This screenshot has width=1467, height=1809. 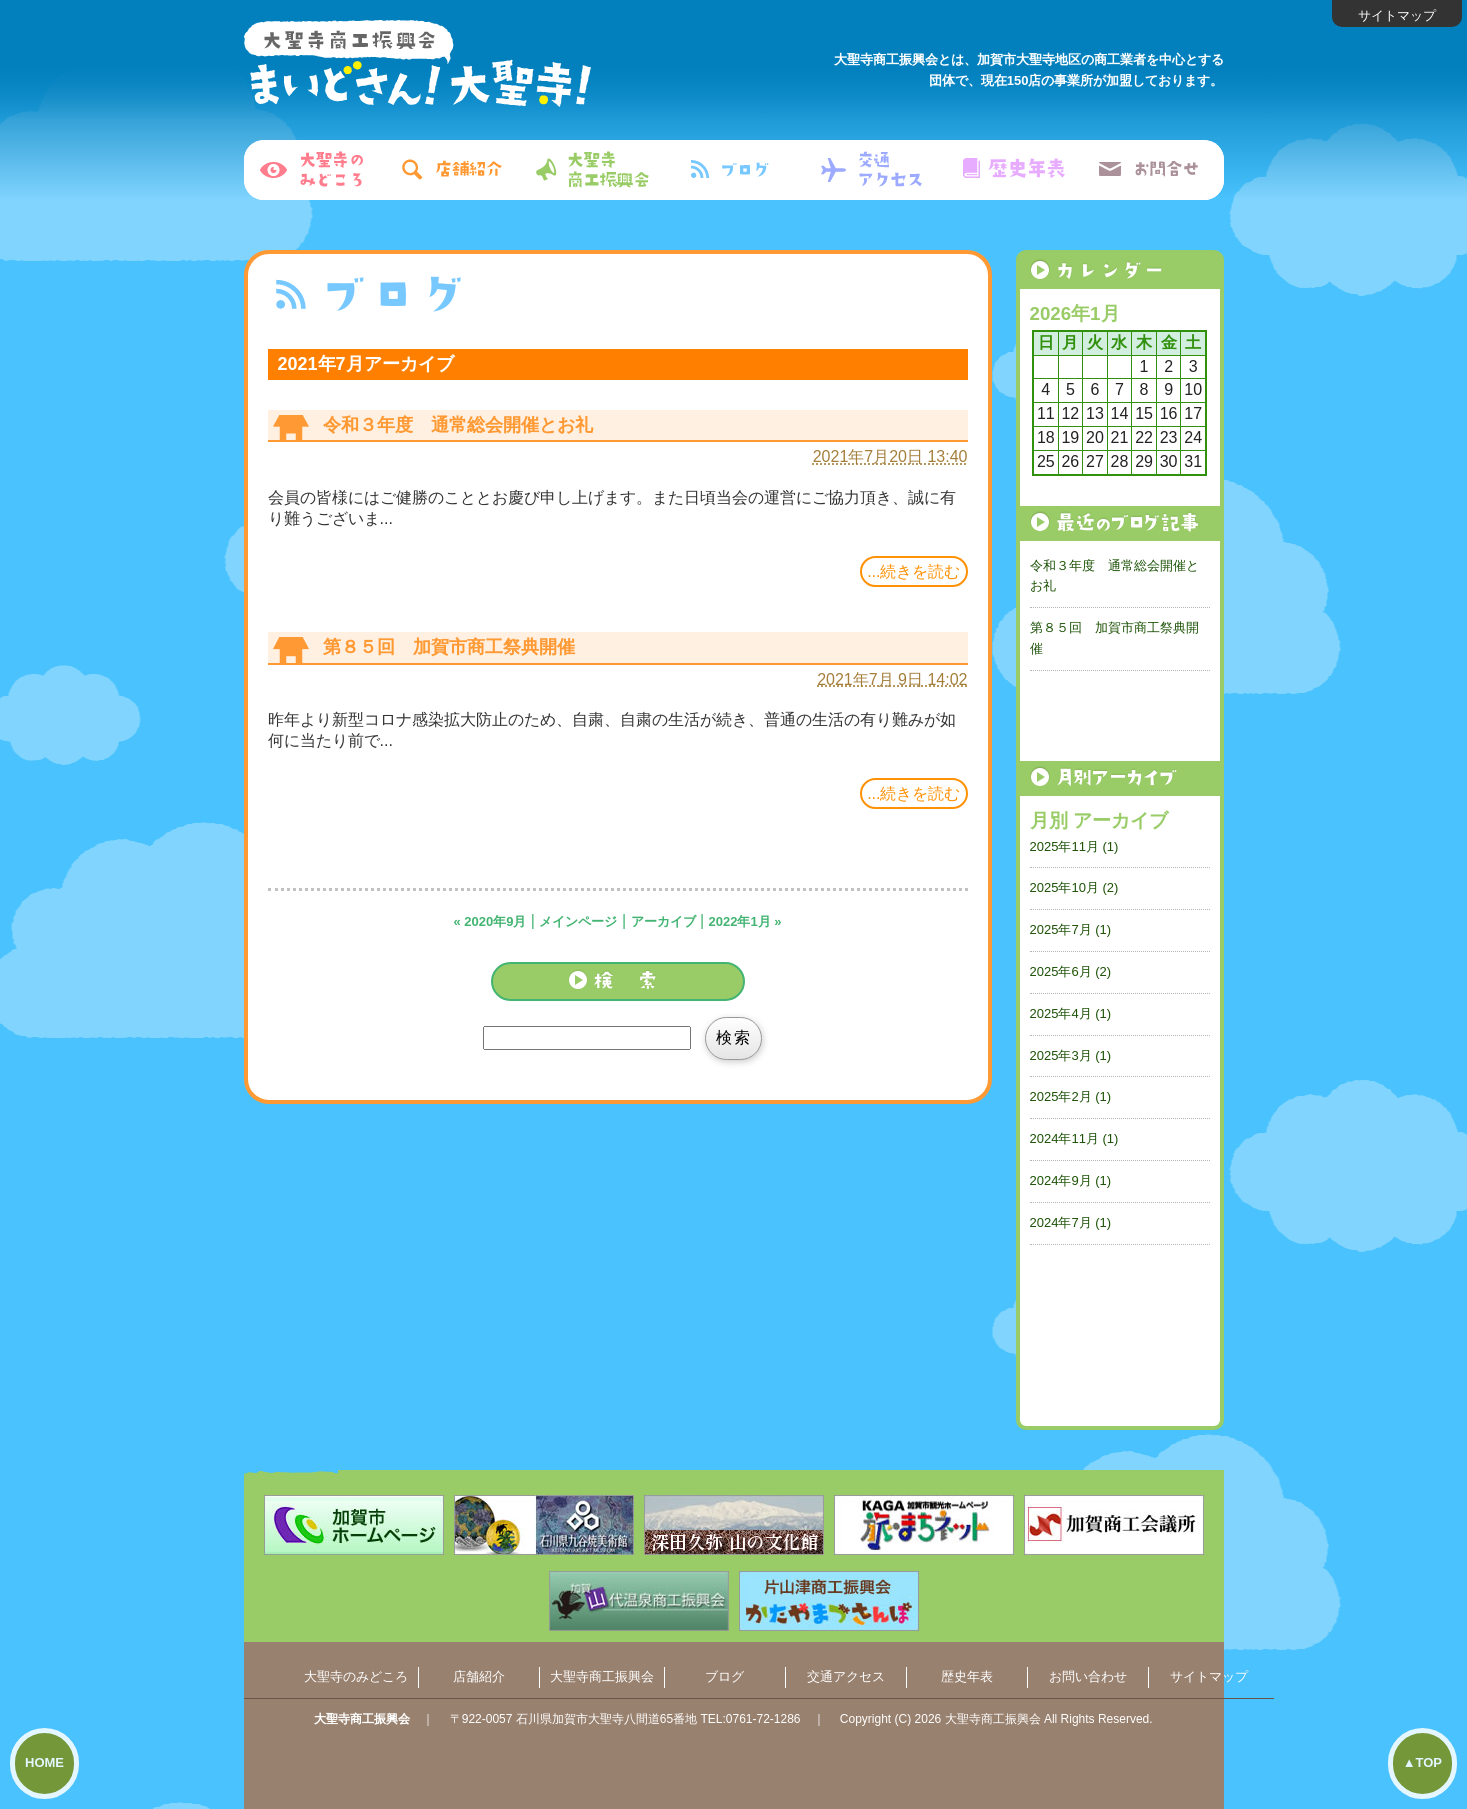 What do you see at coordinates (1074, 1138) in the screenshot?
I see `2024年11月 (1)` at bounding box center [1074, 1138].